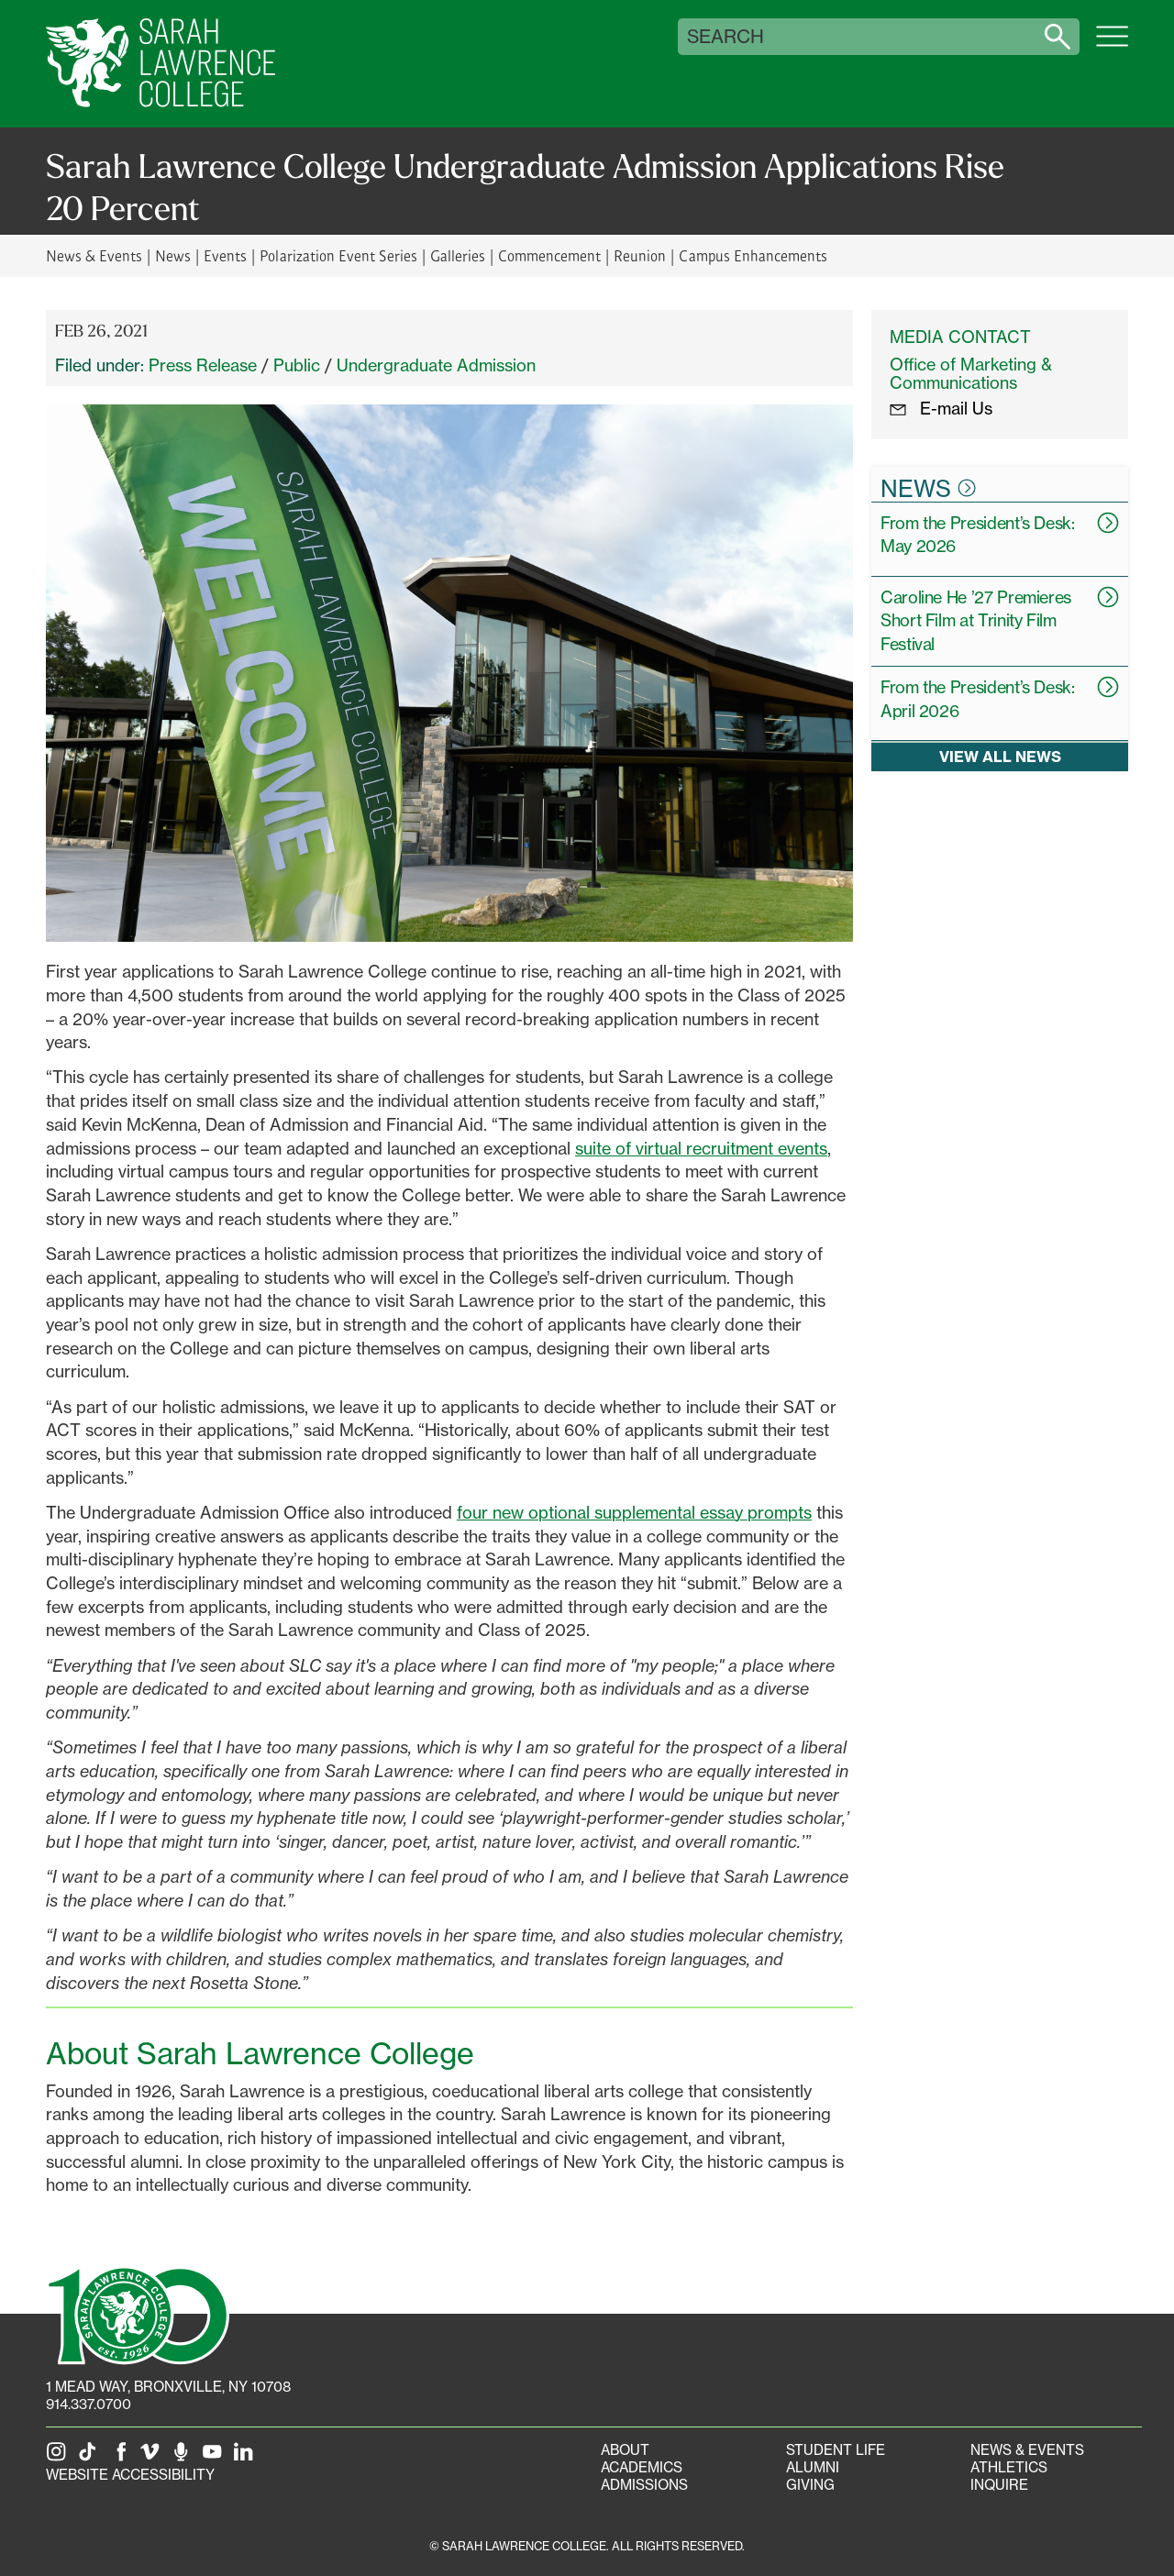 The width and height of the screenshot is (1174, 2576). What do you see at coordinates (999, 2484) in the screenshot?
I see `Inquire` at bounding box center [999, 2484].